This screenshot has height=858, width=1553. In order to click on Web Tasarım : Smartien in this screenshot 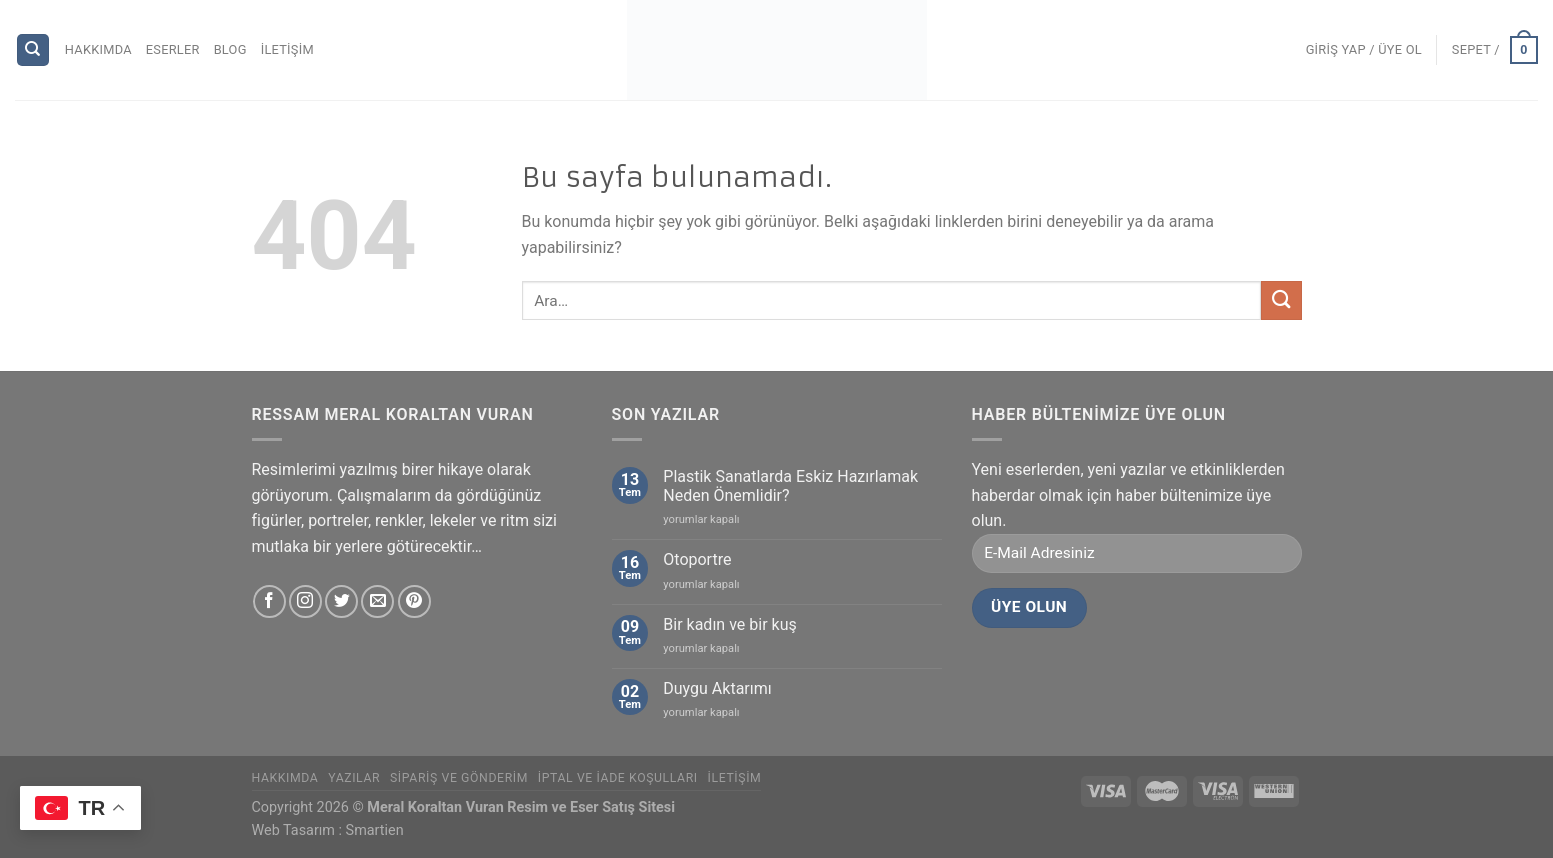, I will do `click(328, 830)`.